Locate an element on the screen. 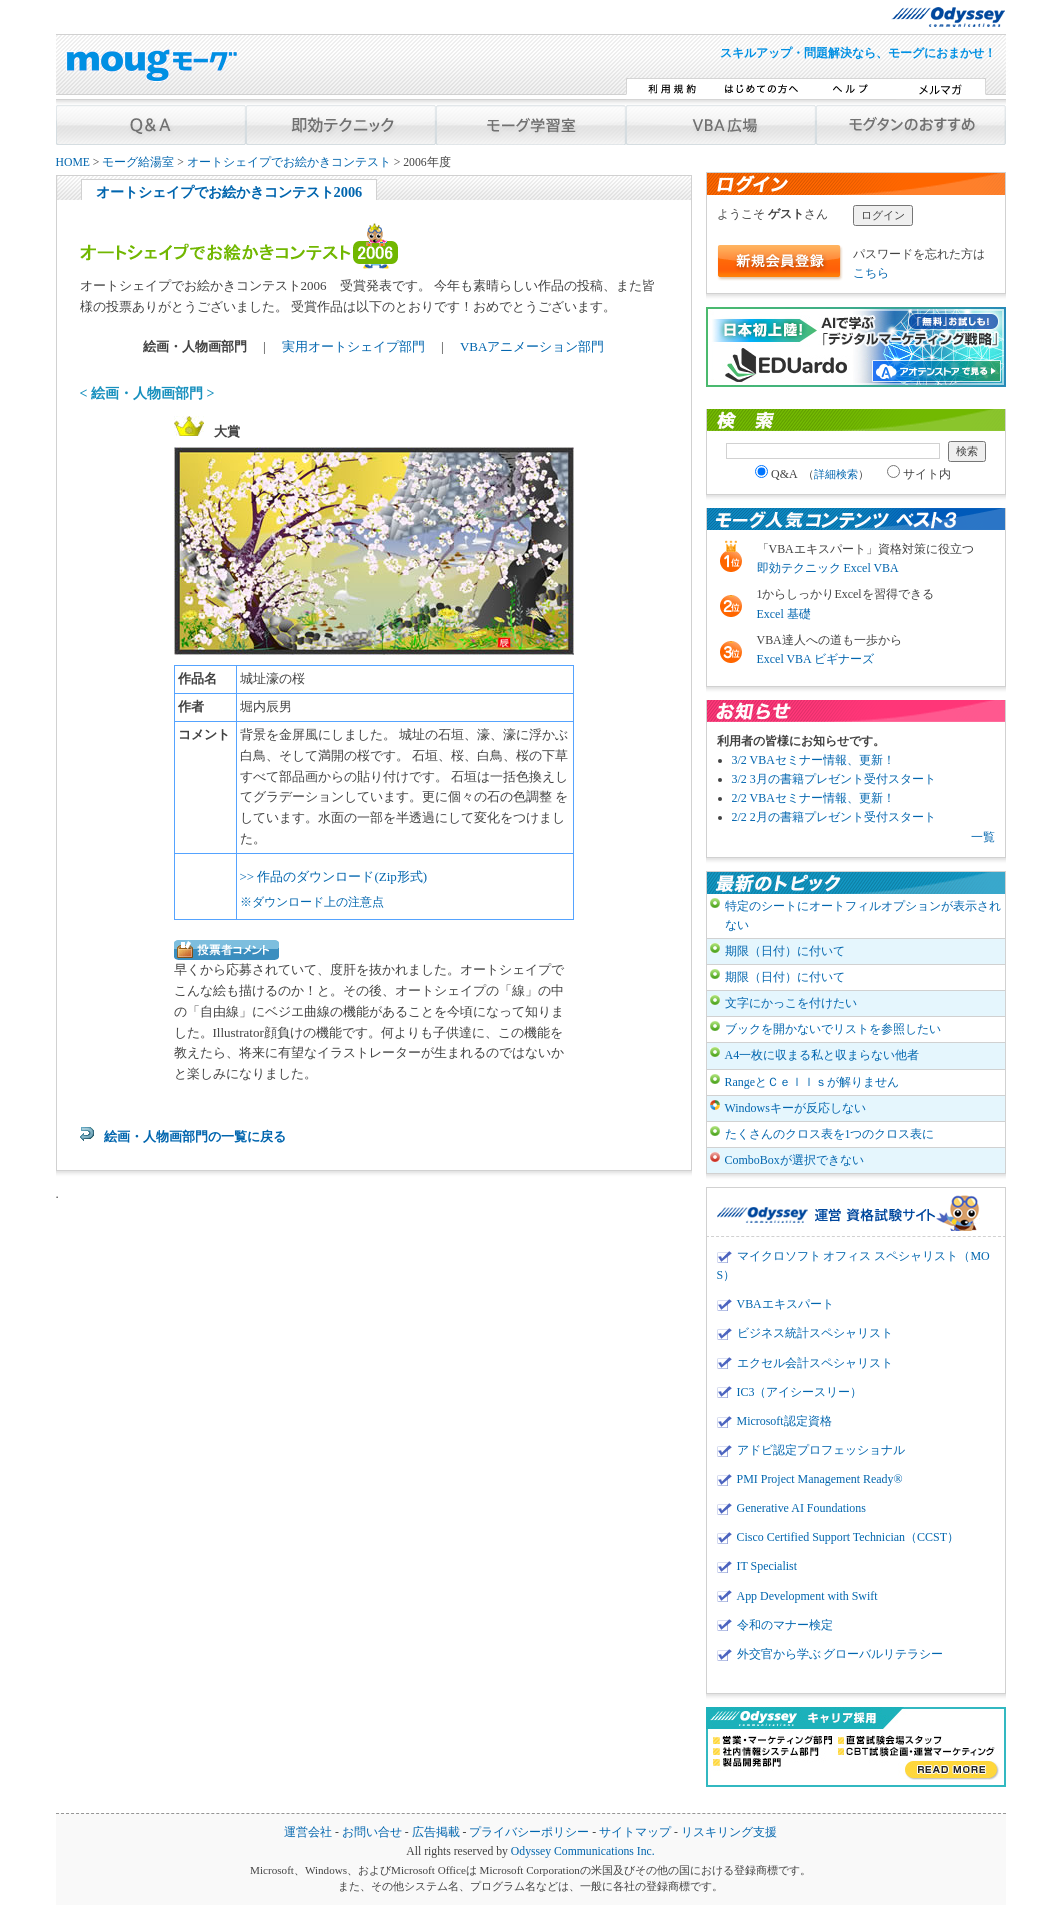 Image resolution: width=1061 pixels, height=1905 pixels. 外交官から学ぶ グローバルリテラシー is located at coordinates (840, 1654).